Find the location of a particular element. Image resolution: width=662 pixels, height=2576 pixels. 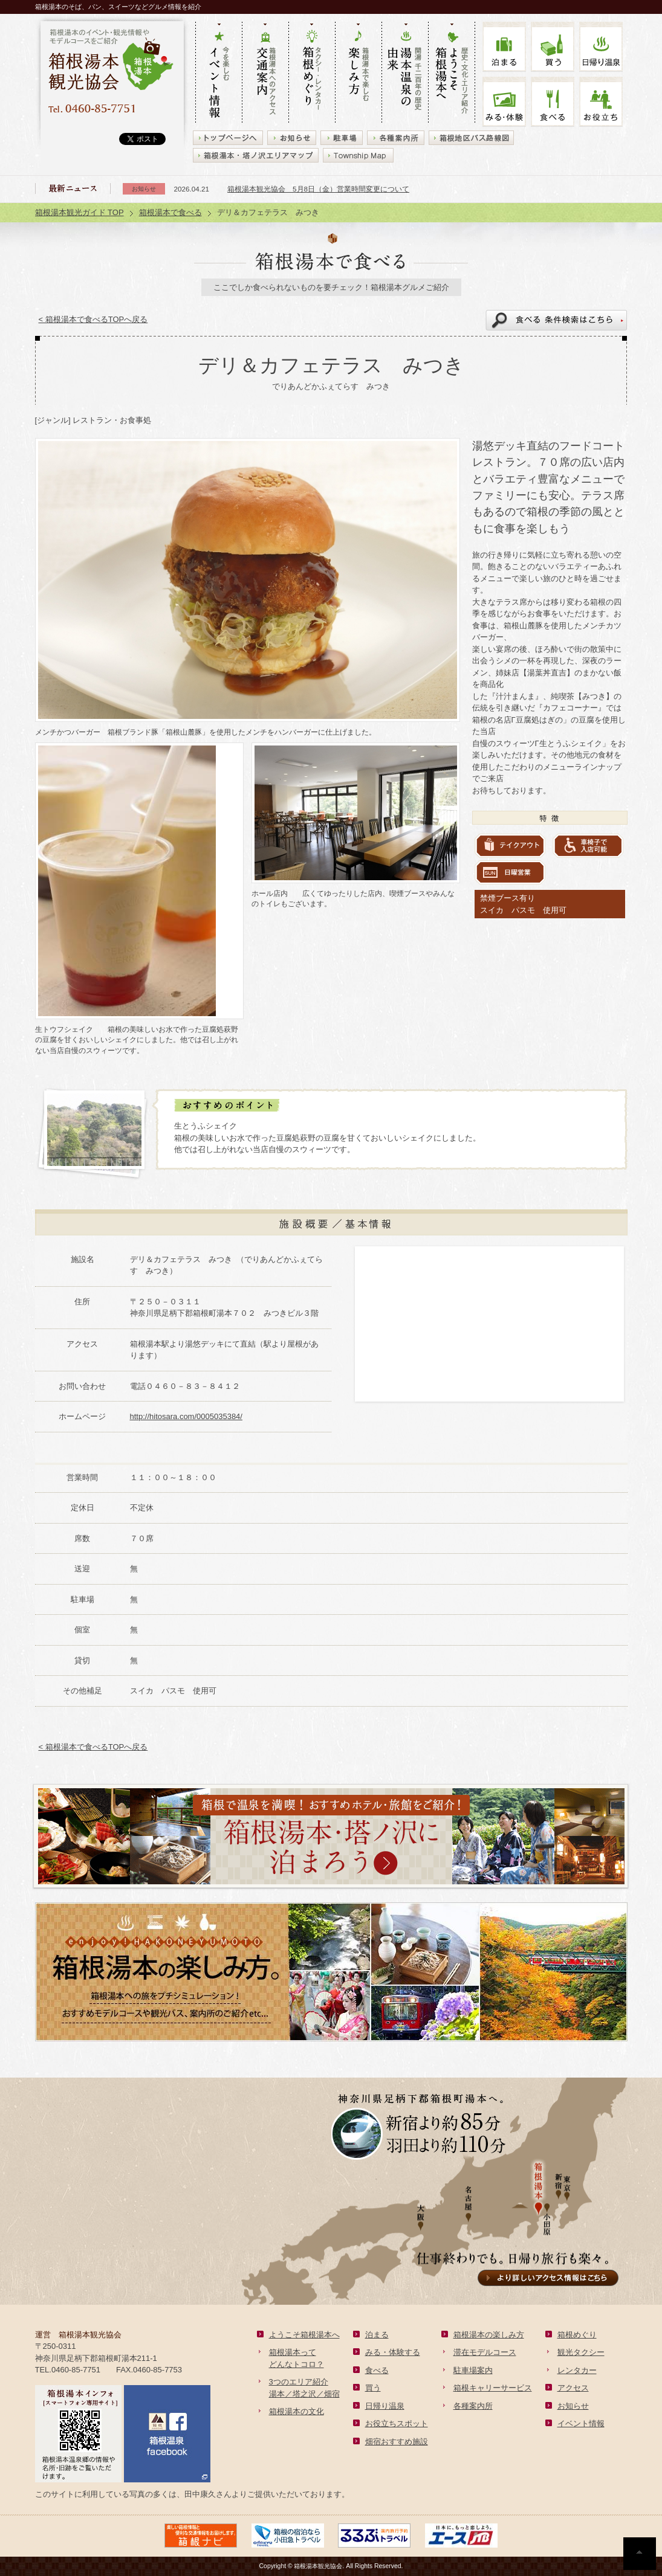

ようこそ箱根湯本へ is located at coordinates (304, 2334).